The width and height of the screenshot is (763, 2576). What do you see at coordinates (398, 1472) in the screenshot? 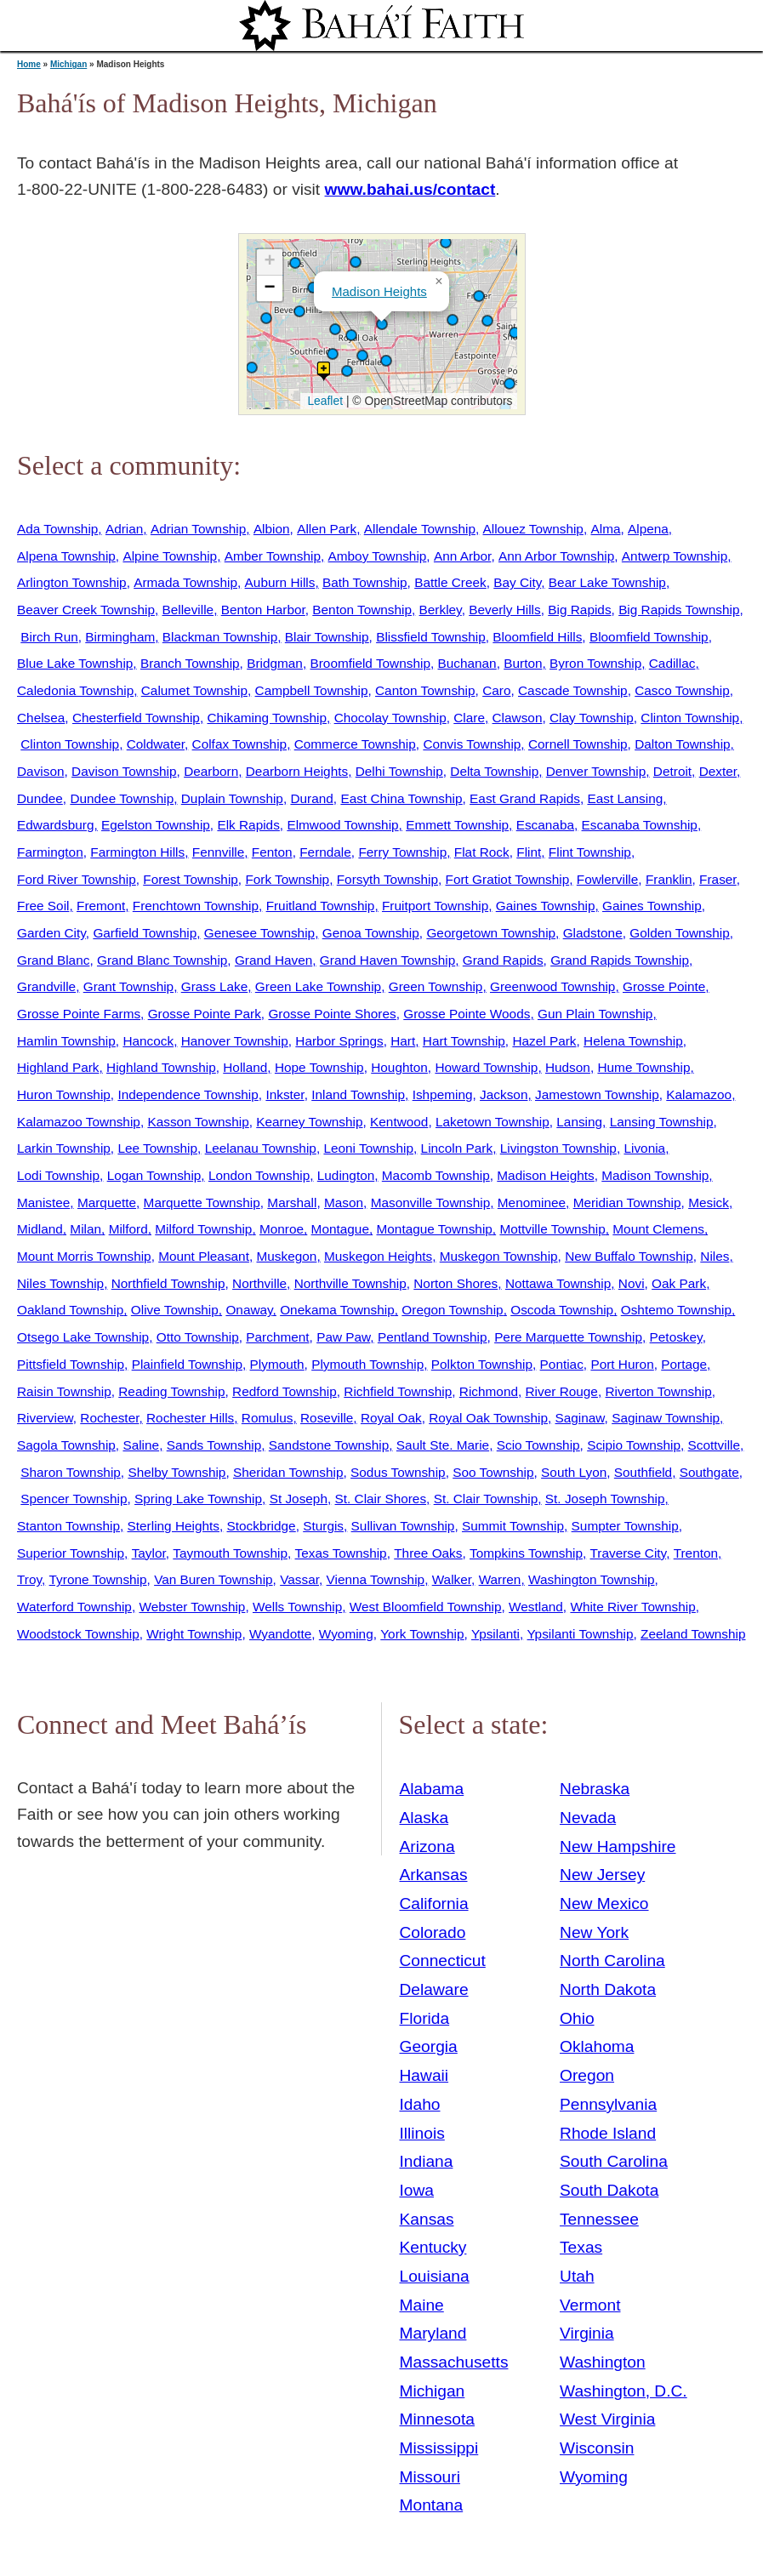
I see `Sodus Township` at bounding box center [398, 1472].